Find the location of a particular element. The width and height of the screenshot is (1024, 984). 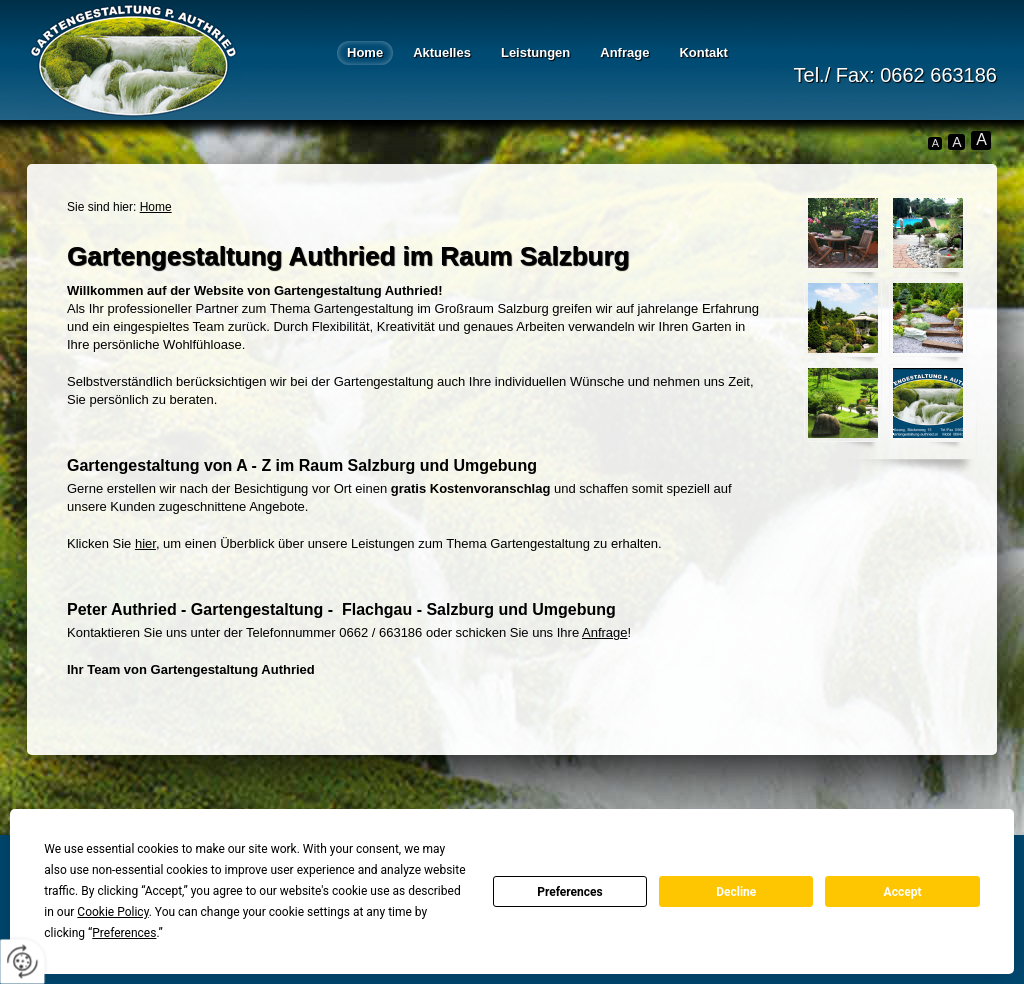

Home is located at coordinates (365, 52).